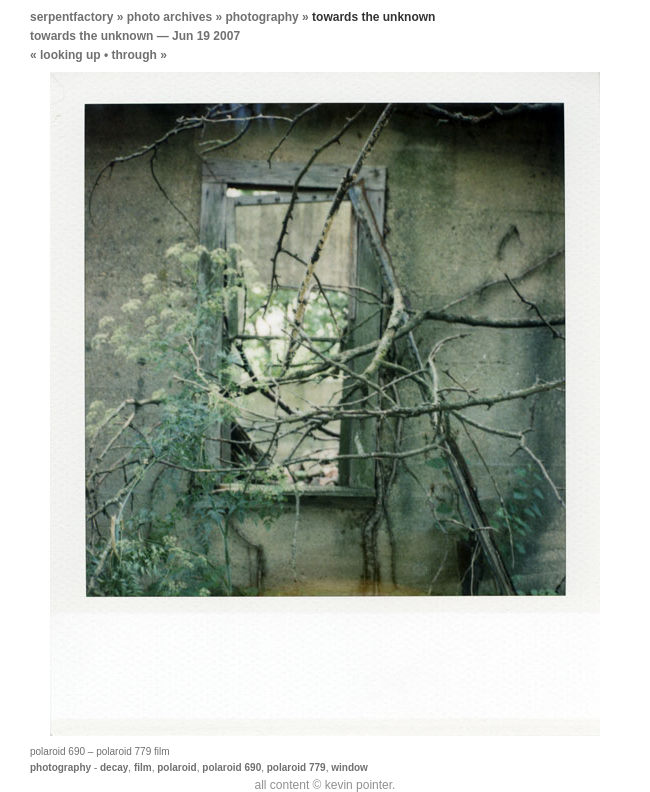 The image size is (650, 792). What do you see at coordinates (143, 767) in the screenshot?
I see `film` at bounding box center [143, 767].